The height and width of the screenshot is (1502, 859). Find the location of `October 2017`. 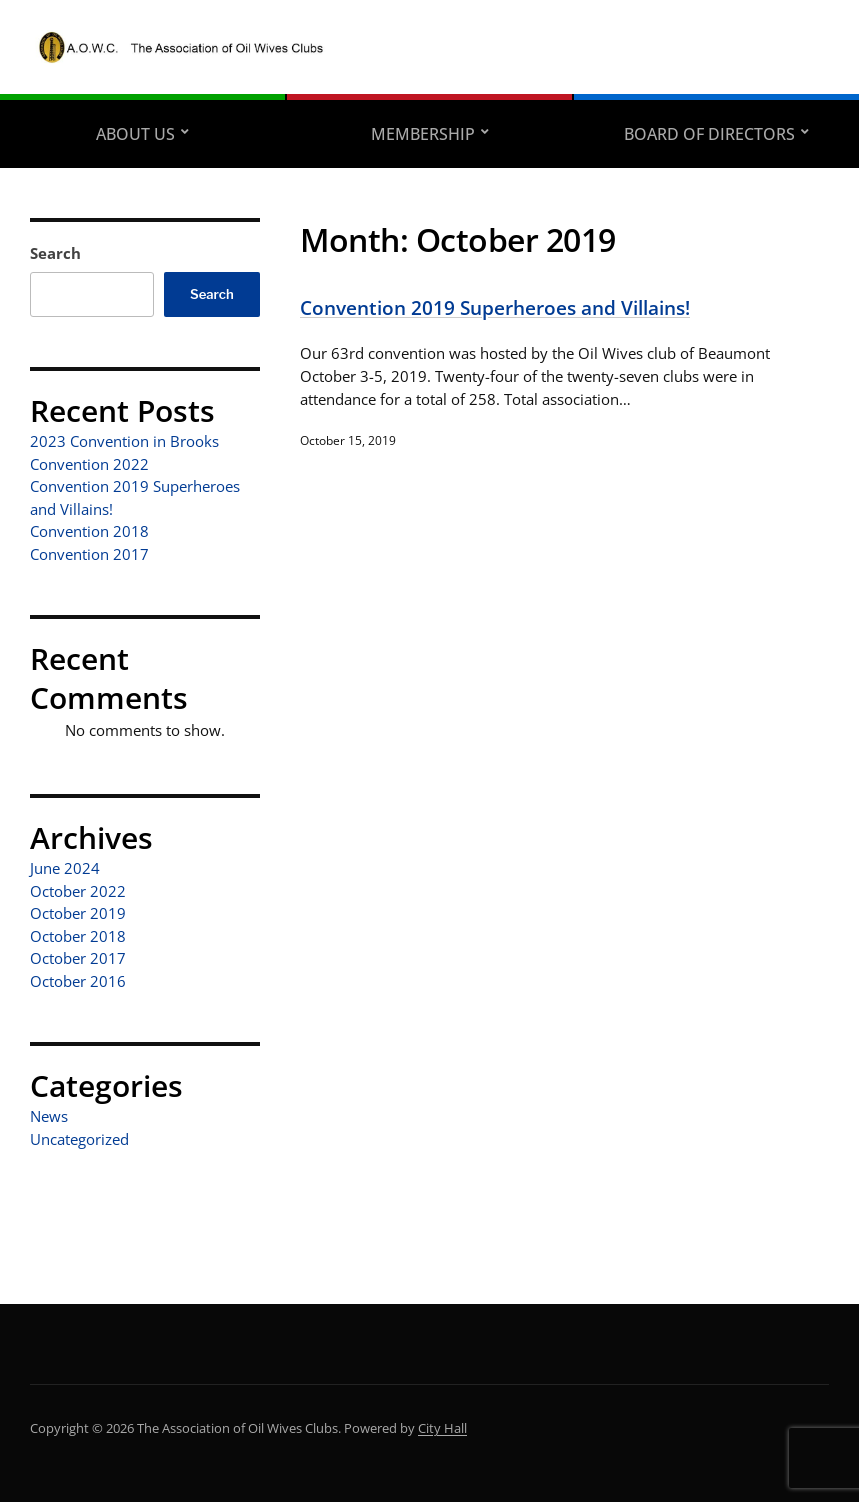

October 2017 is located at coordinates (78, 958).